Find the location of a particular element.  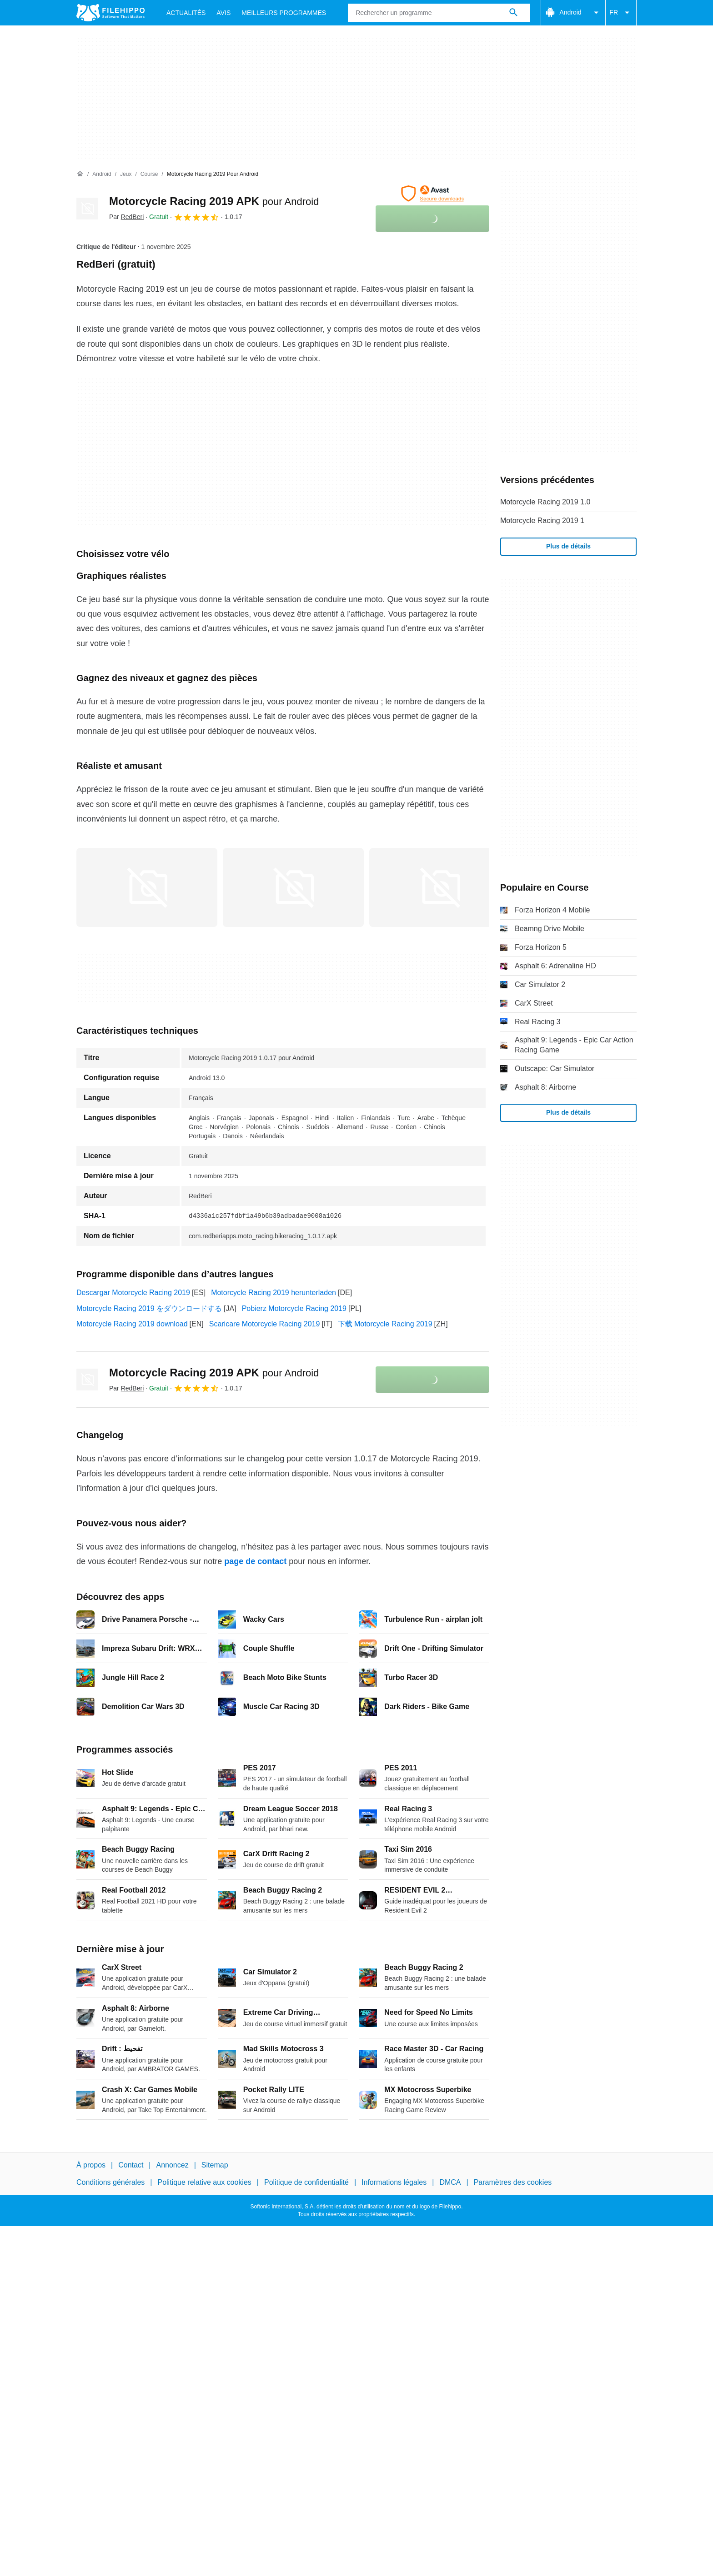

Motorcycle Racing 2019 をダウンロードする is located at coordinates (149, 1308).